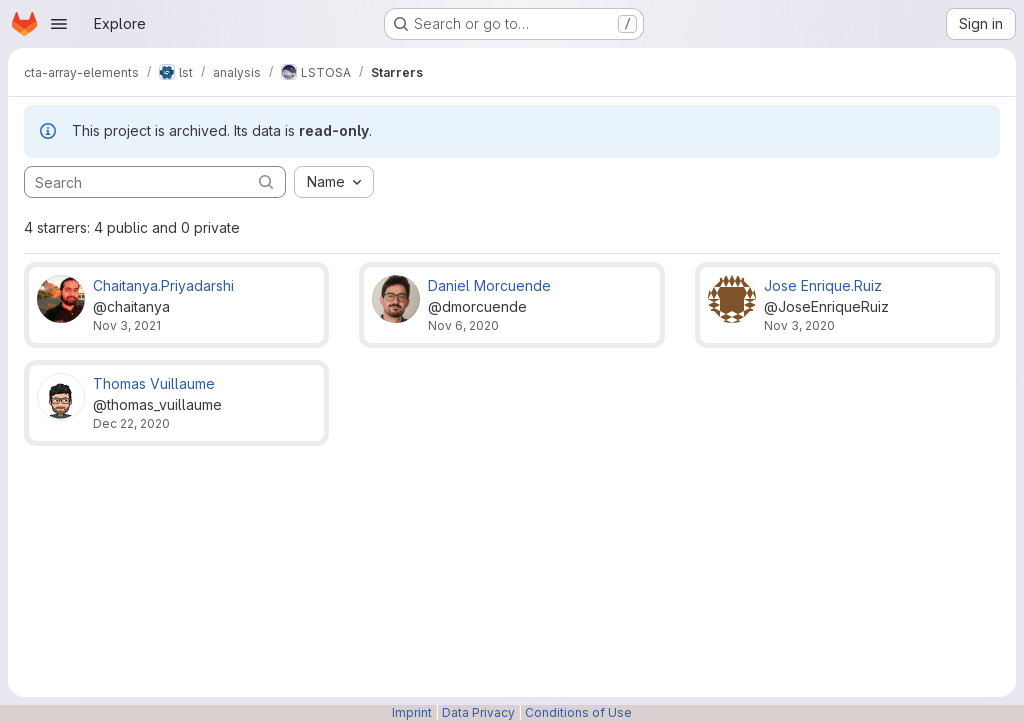 This screenshot has height=721, width=1024. What do you see at coordinates (131, 423) in the screenshot?
I see `Dec 22, 2020 [Dec 22, 2020 10:54am]` at bounding box center [131, 423].